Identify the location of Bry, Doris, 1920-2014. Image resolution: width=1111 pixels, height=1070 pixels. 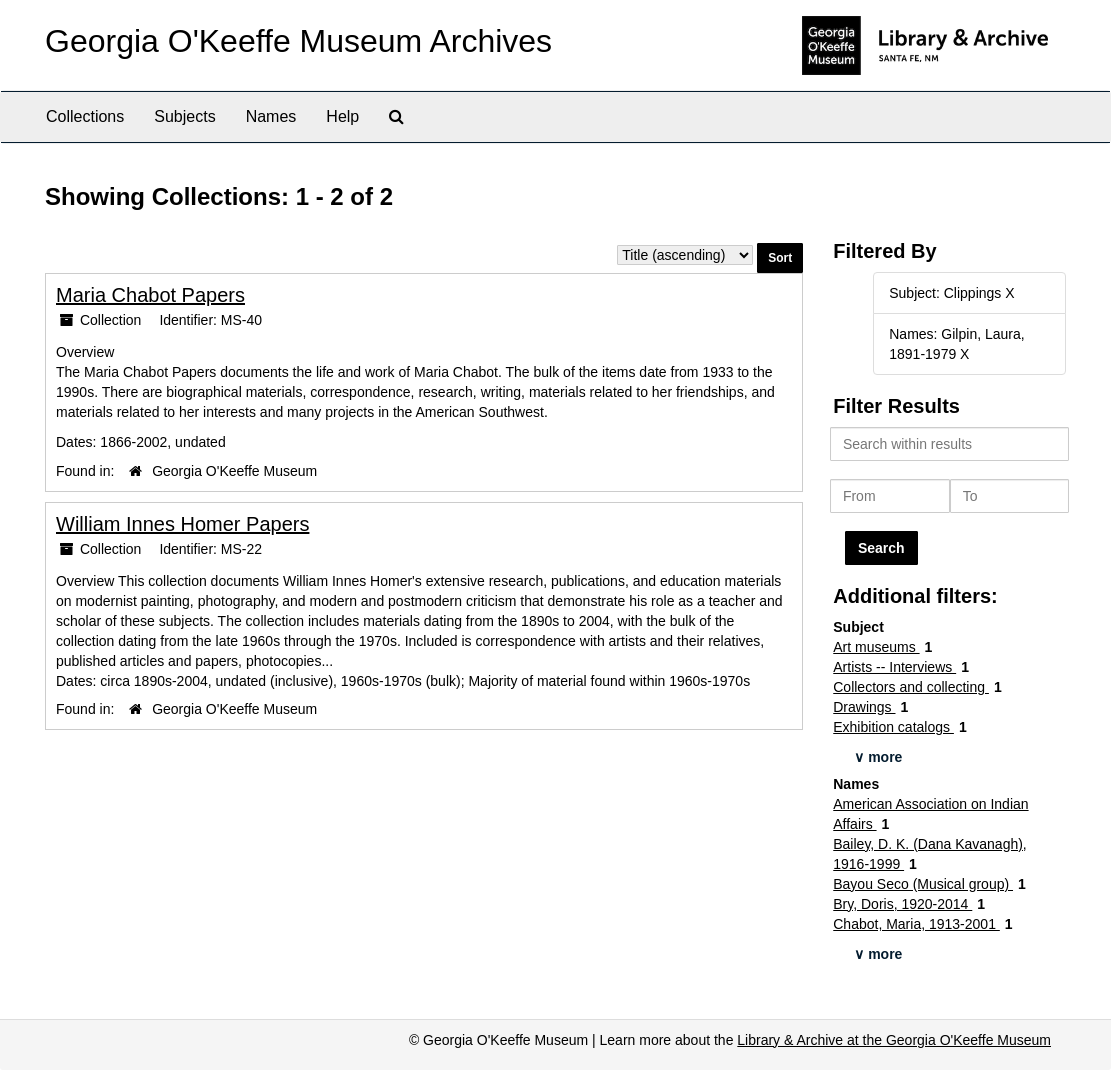
(902, 904).